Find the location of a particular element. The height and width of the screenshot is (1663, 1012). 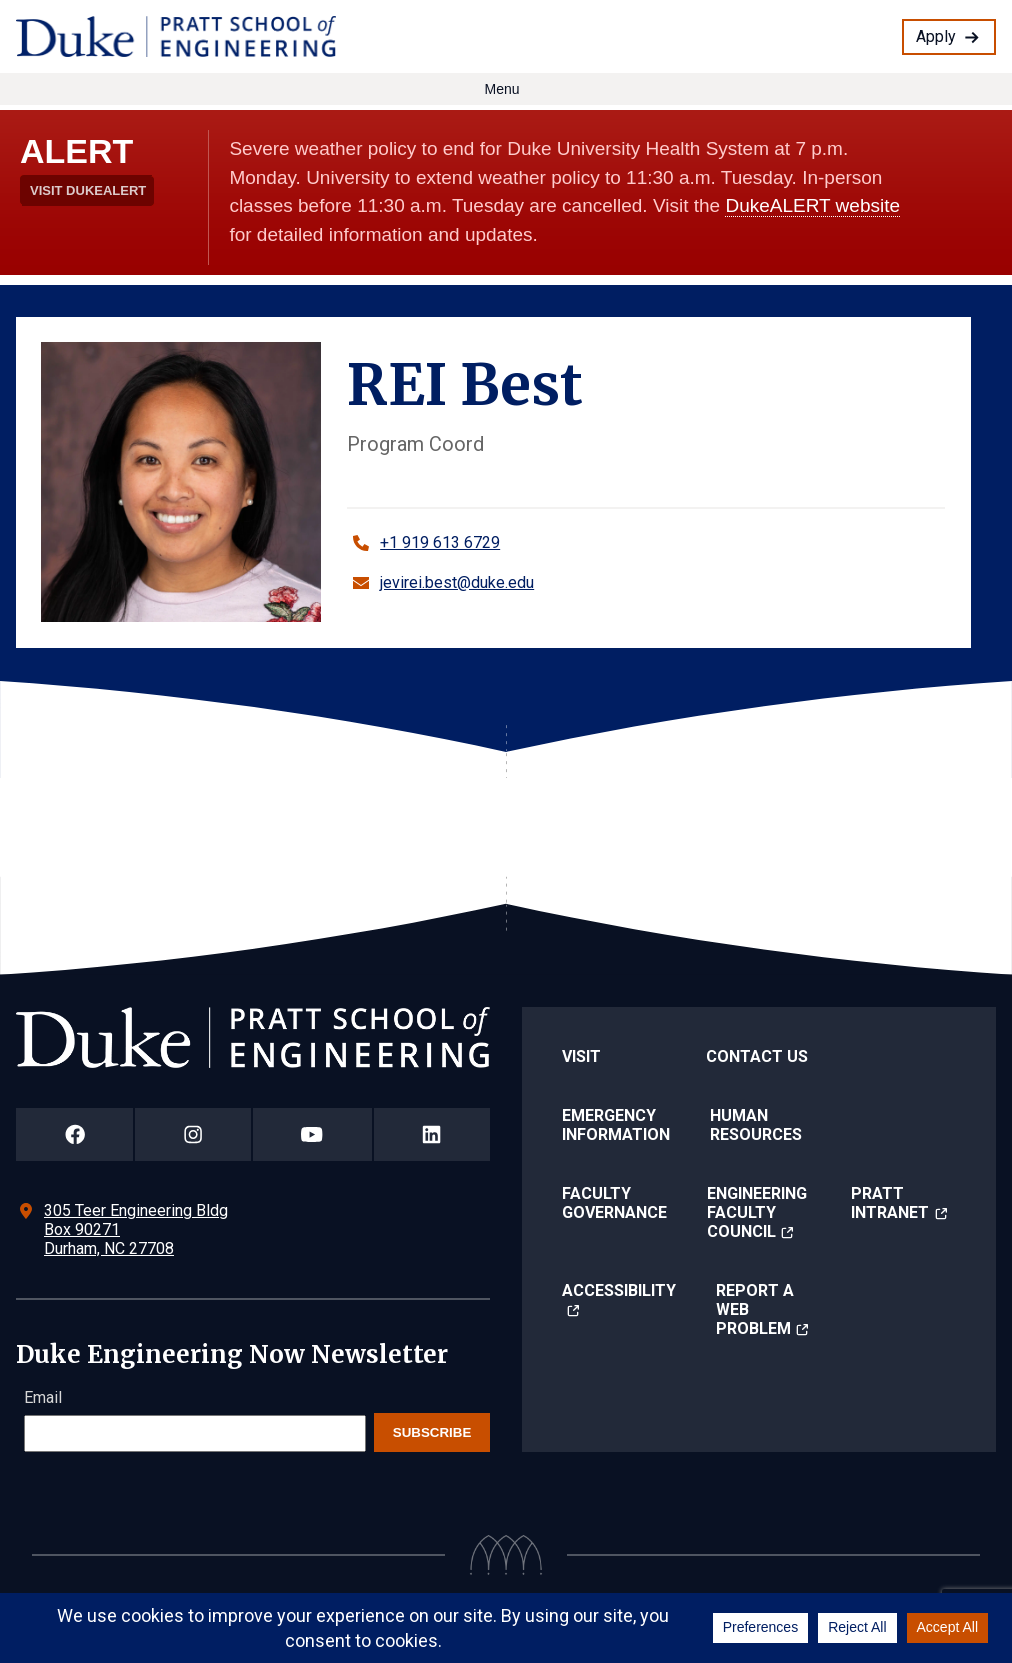

Engineering Faculty Council is located at coordinates (757, 1212).